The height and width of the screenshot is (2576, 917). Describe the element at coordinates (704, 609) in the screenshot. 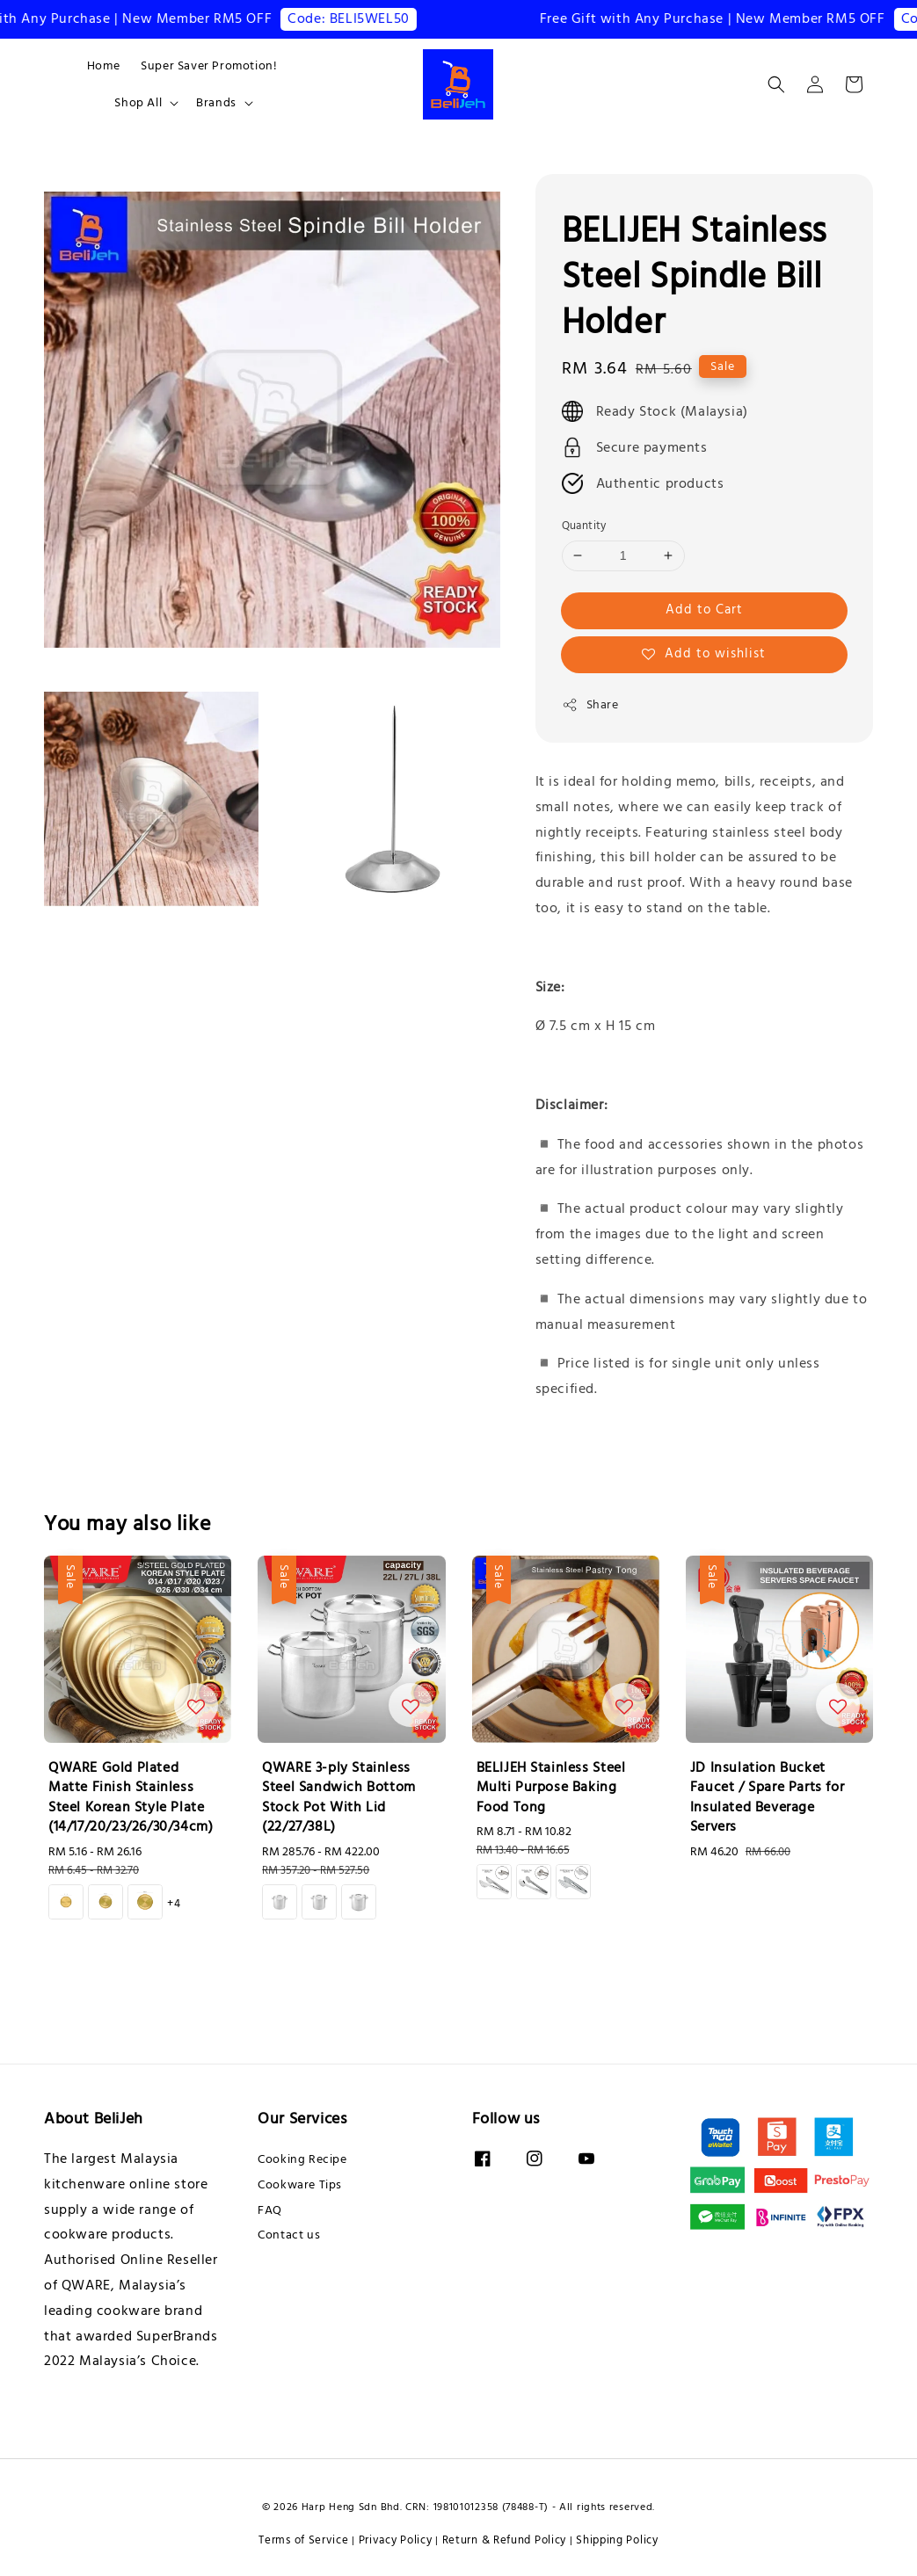

I see `Add to Cart` at that location.